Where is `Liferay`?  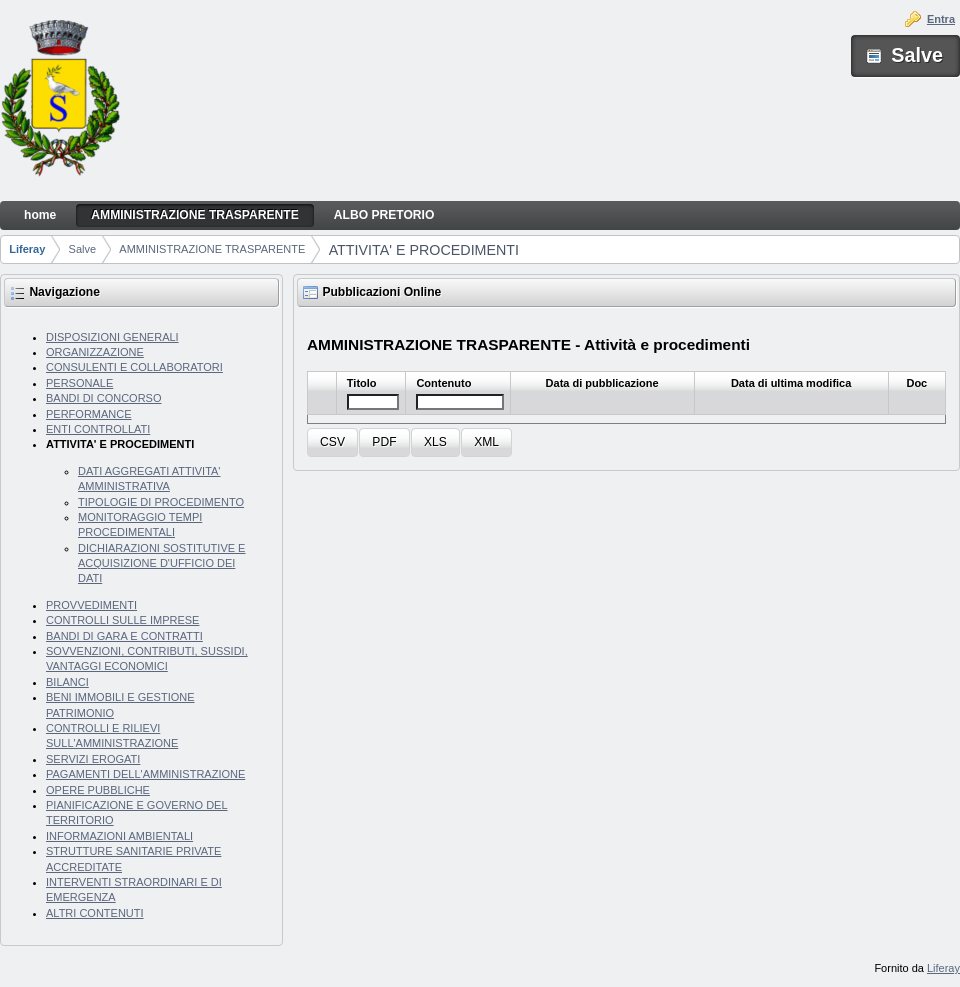 Liferay is located at coordinates (27, 249).